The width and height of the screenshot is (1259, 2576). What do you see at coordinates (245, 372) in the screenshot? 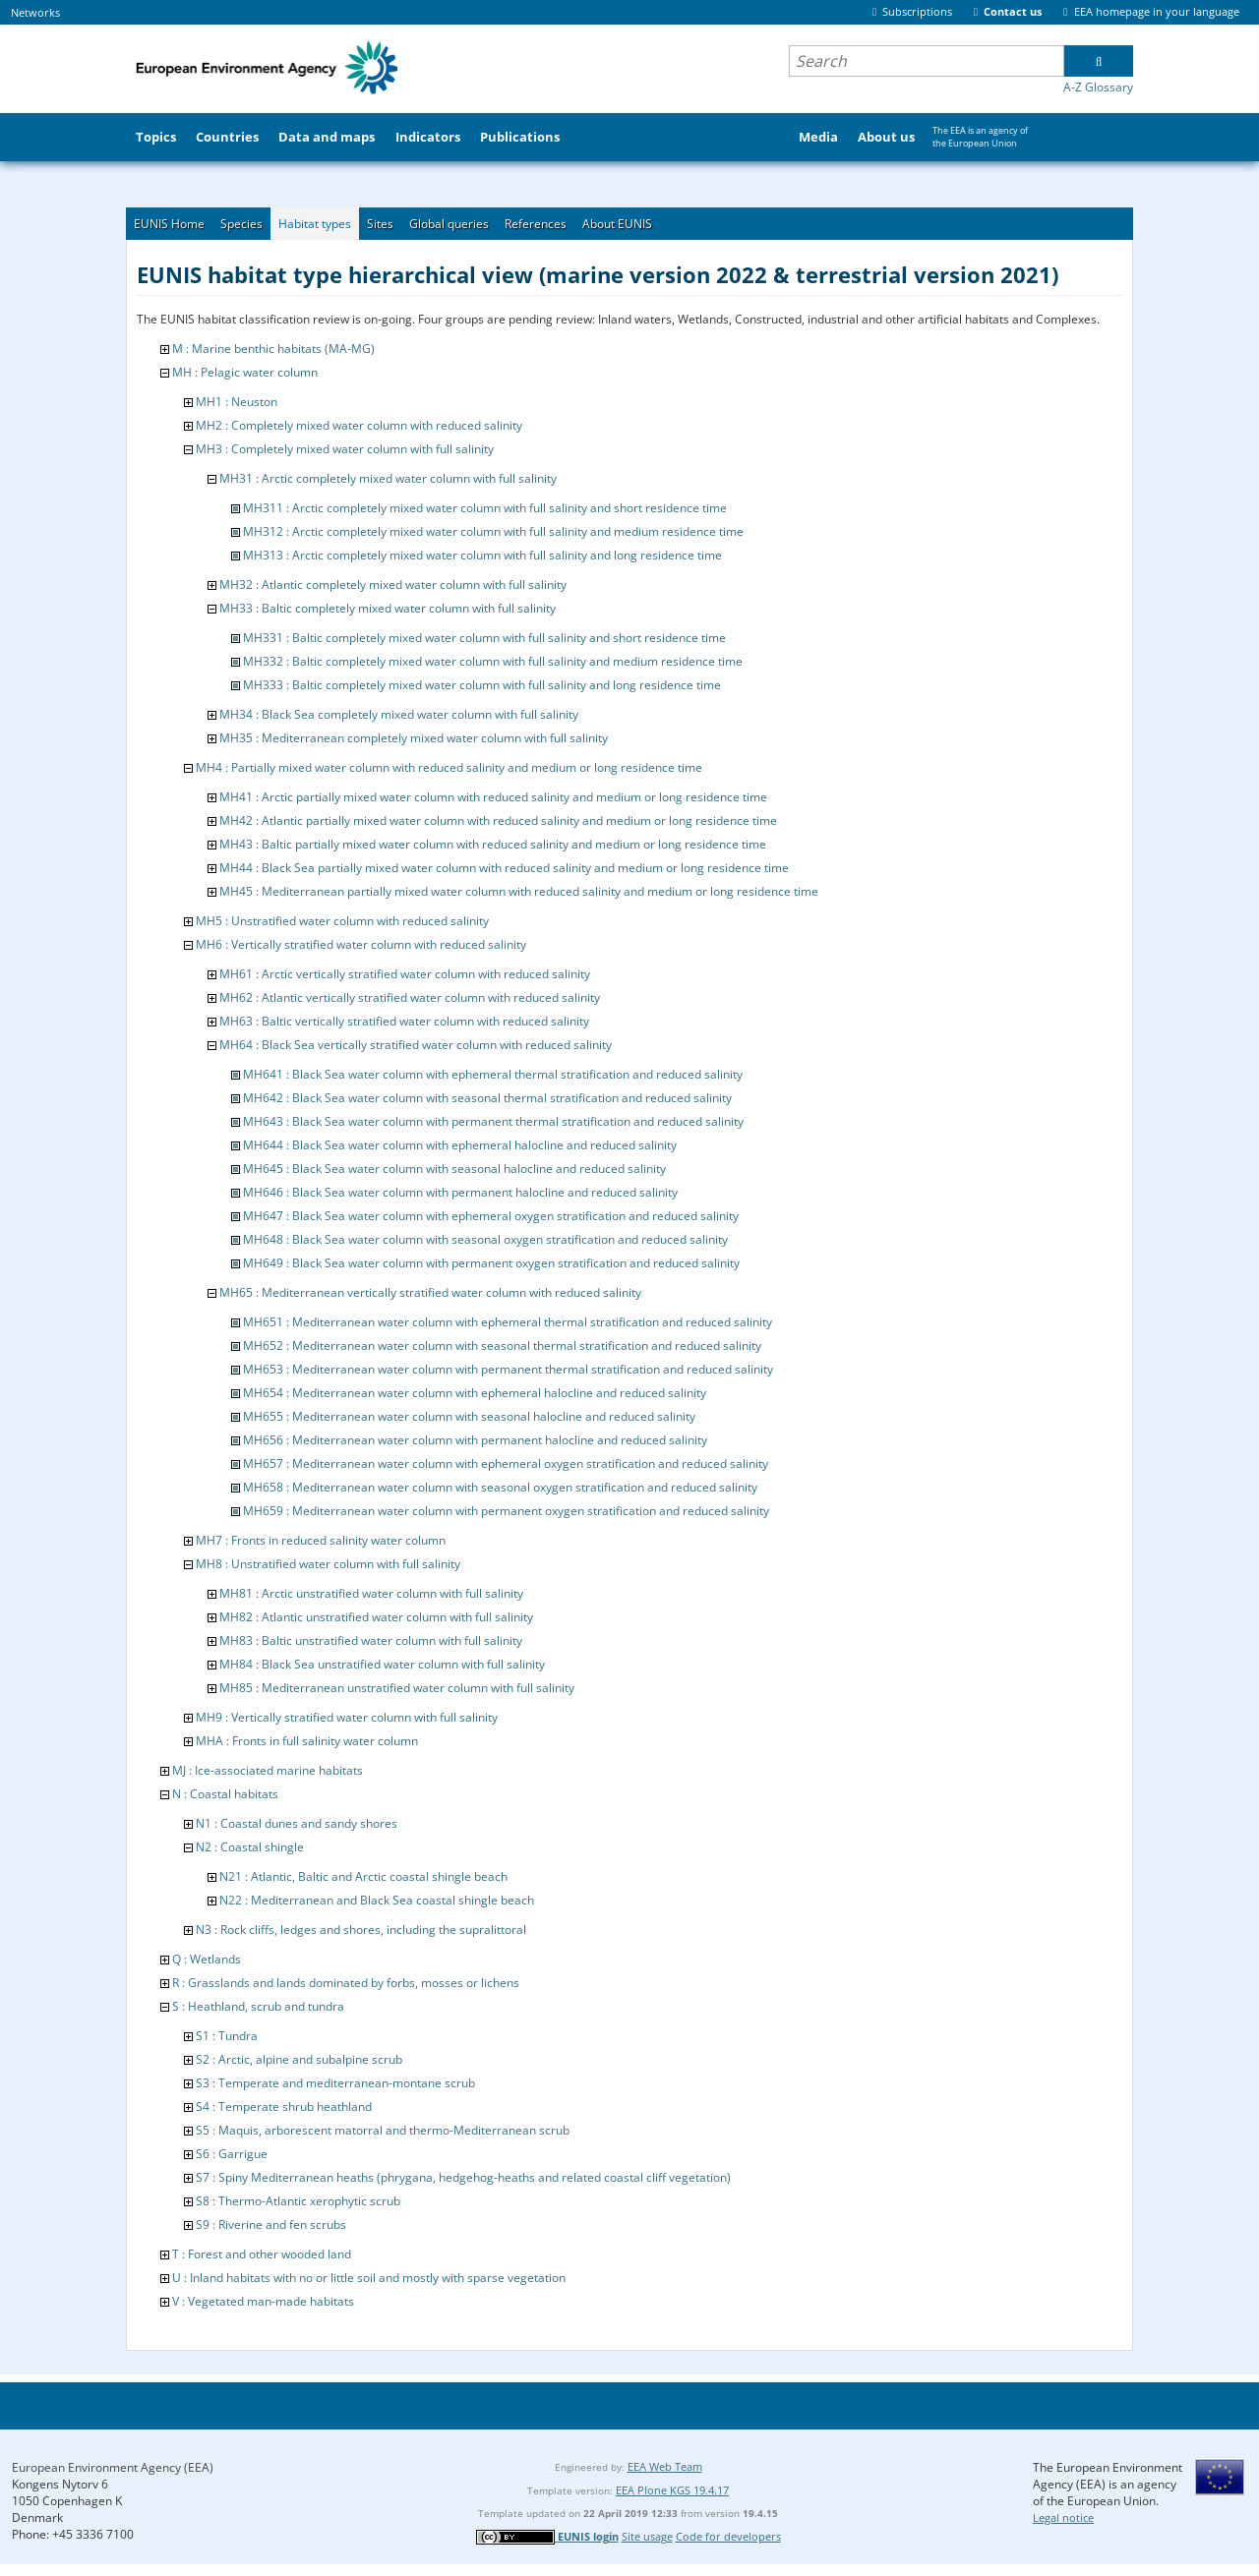
I see `MH : Pelagic water column` at bounding box center [245, 372].